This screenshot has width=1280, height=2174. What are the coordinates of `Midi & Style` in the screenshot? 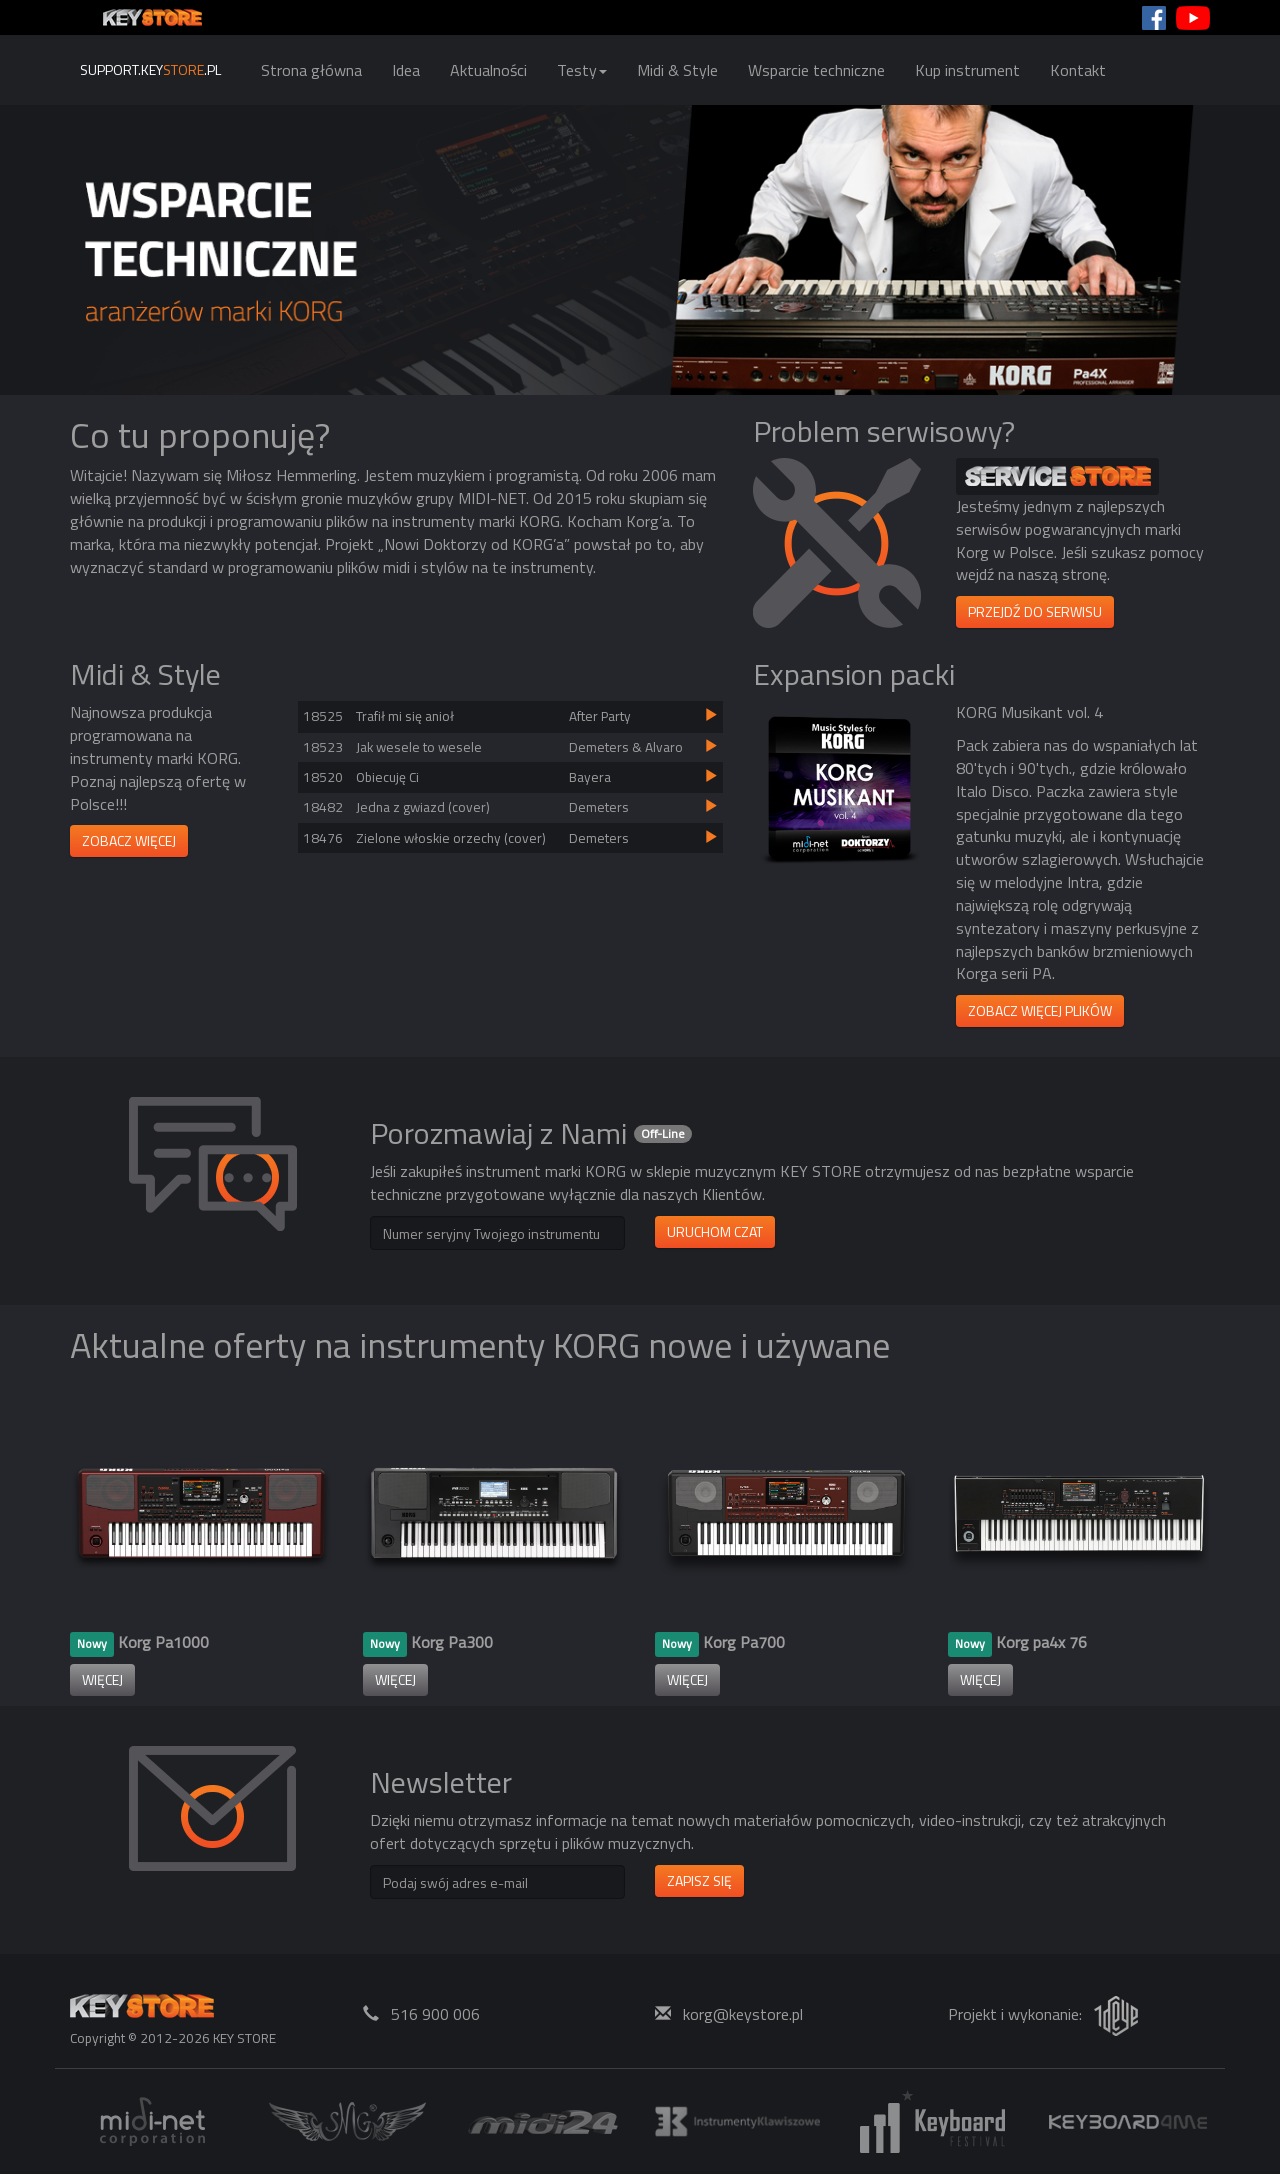 It's located at (677, 70).